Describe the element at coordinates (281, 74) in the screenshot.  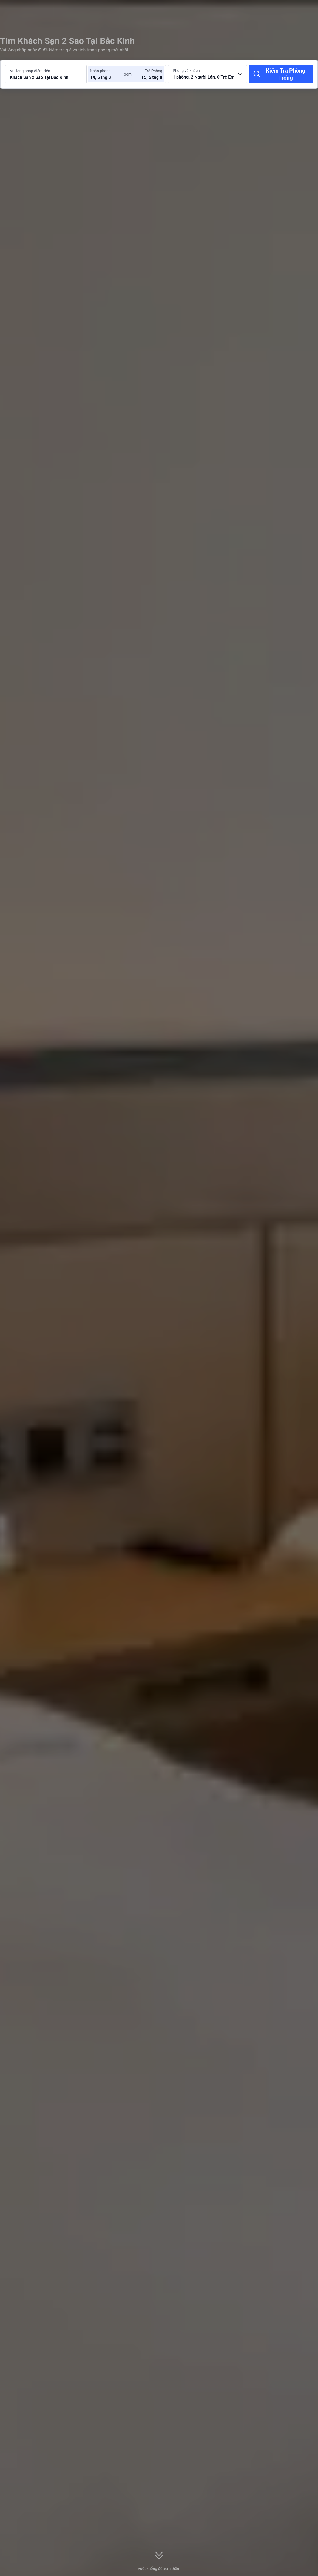
I see `[Kiểm Tra Phòng Trống]` at that location.